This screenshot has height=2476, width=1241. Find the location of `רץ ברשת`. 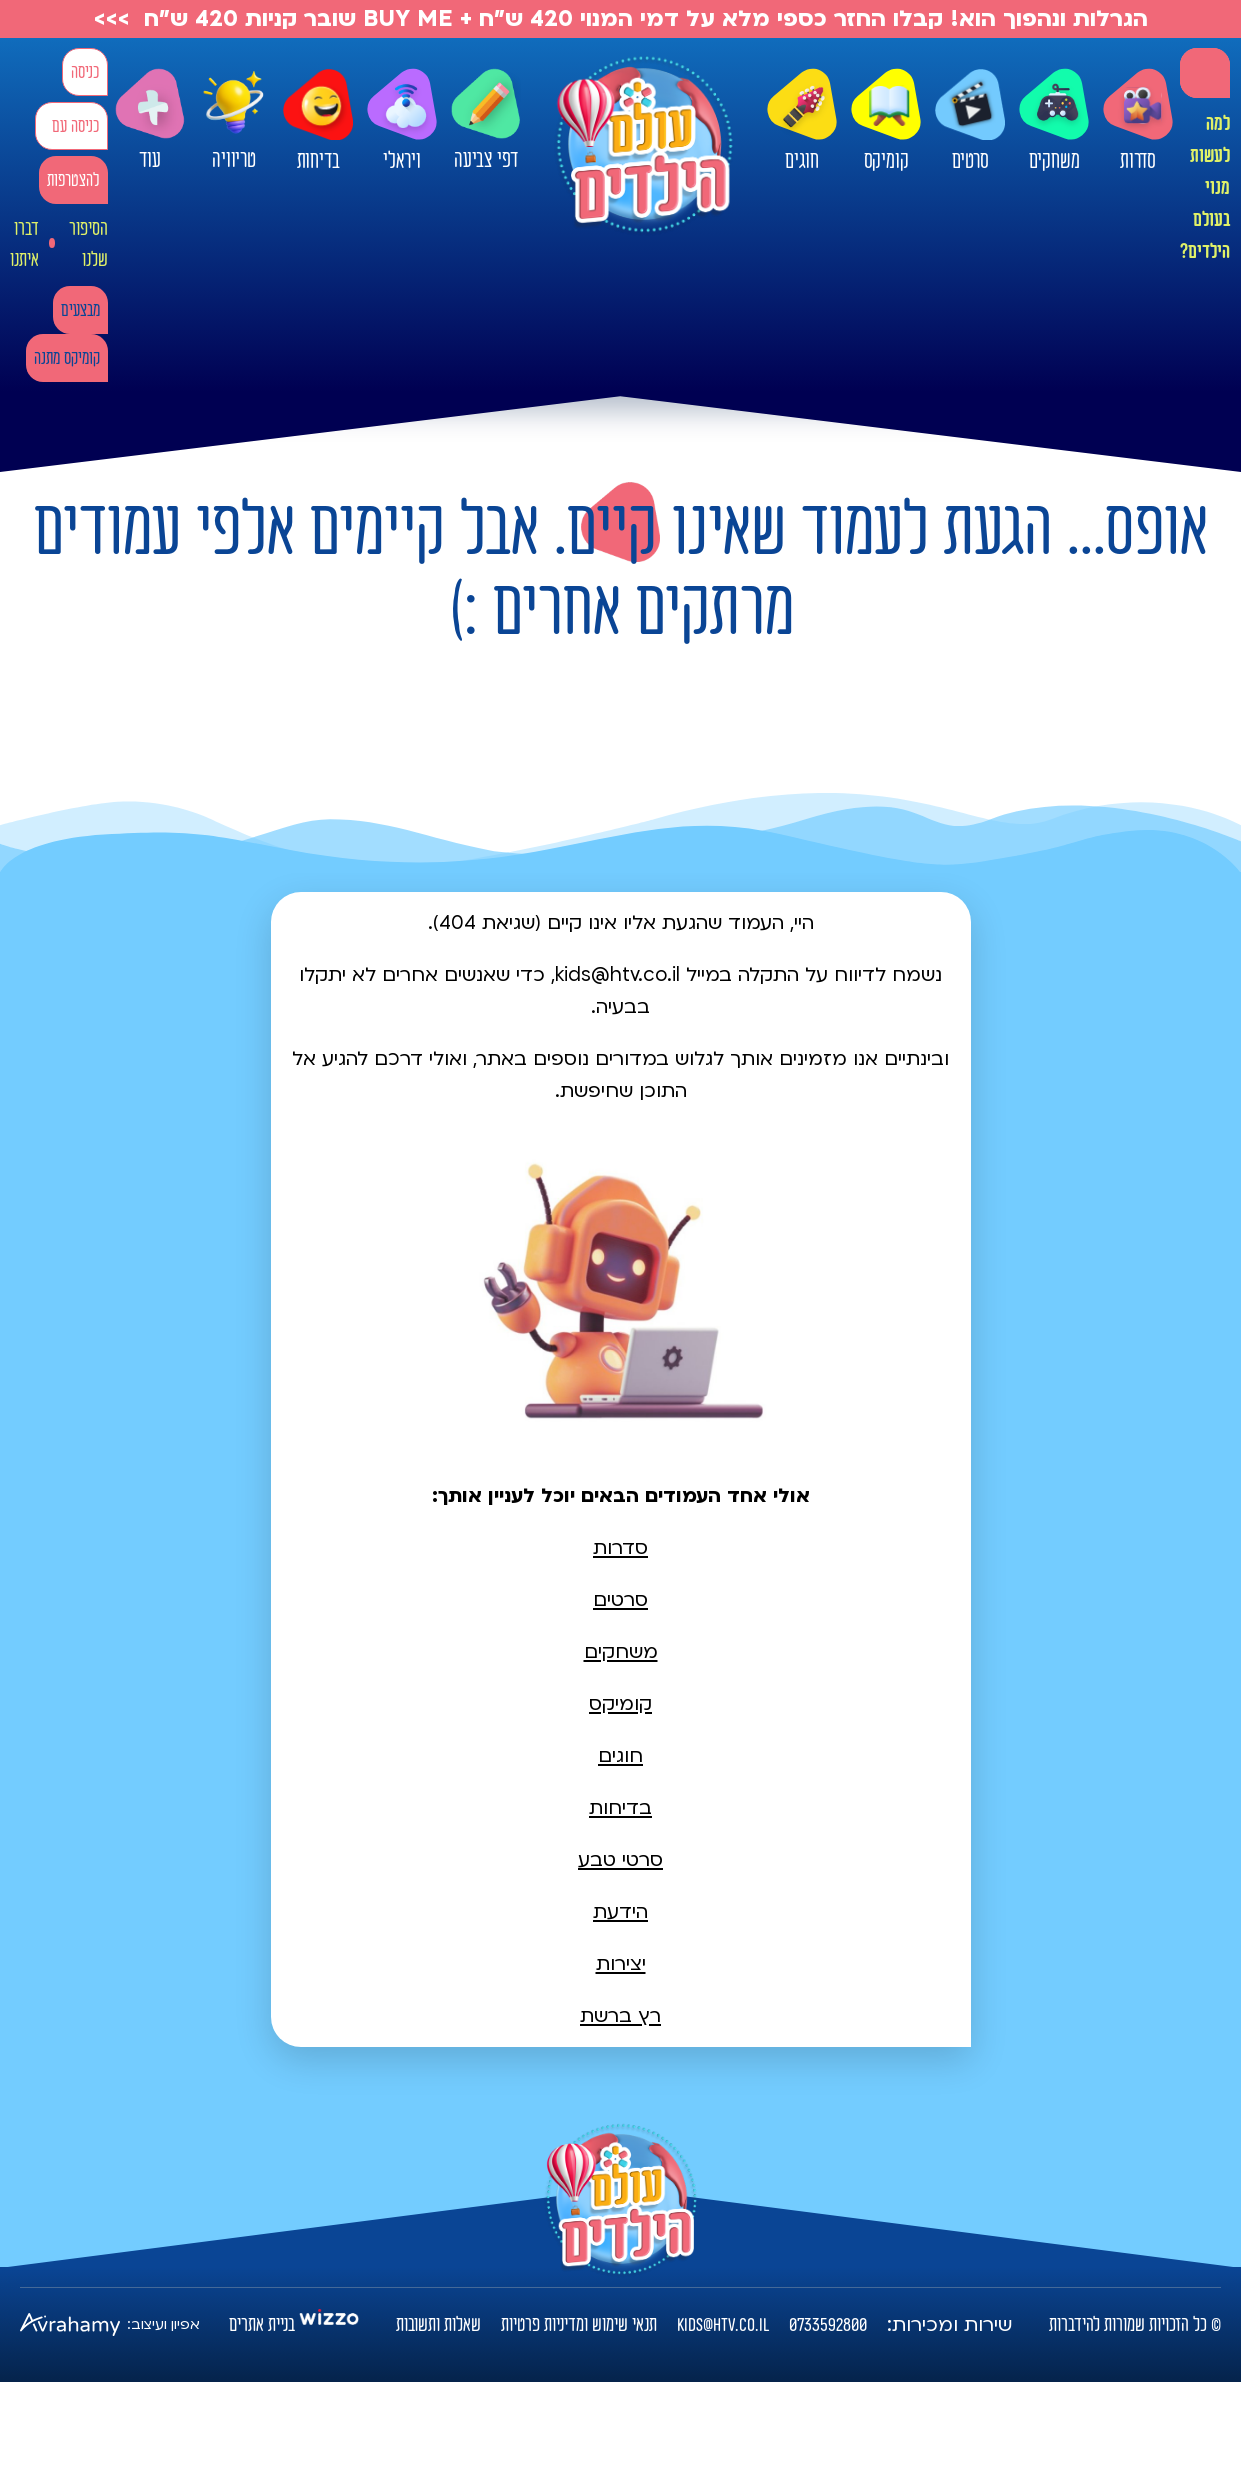

רץ ברשת is located at coordinates (620, 2016).